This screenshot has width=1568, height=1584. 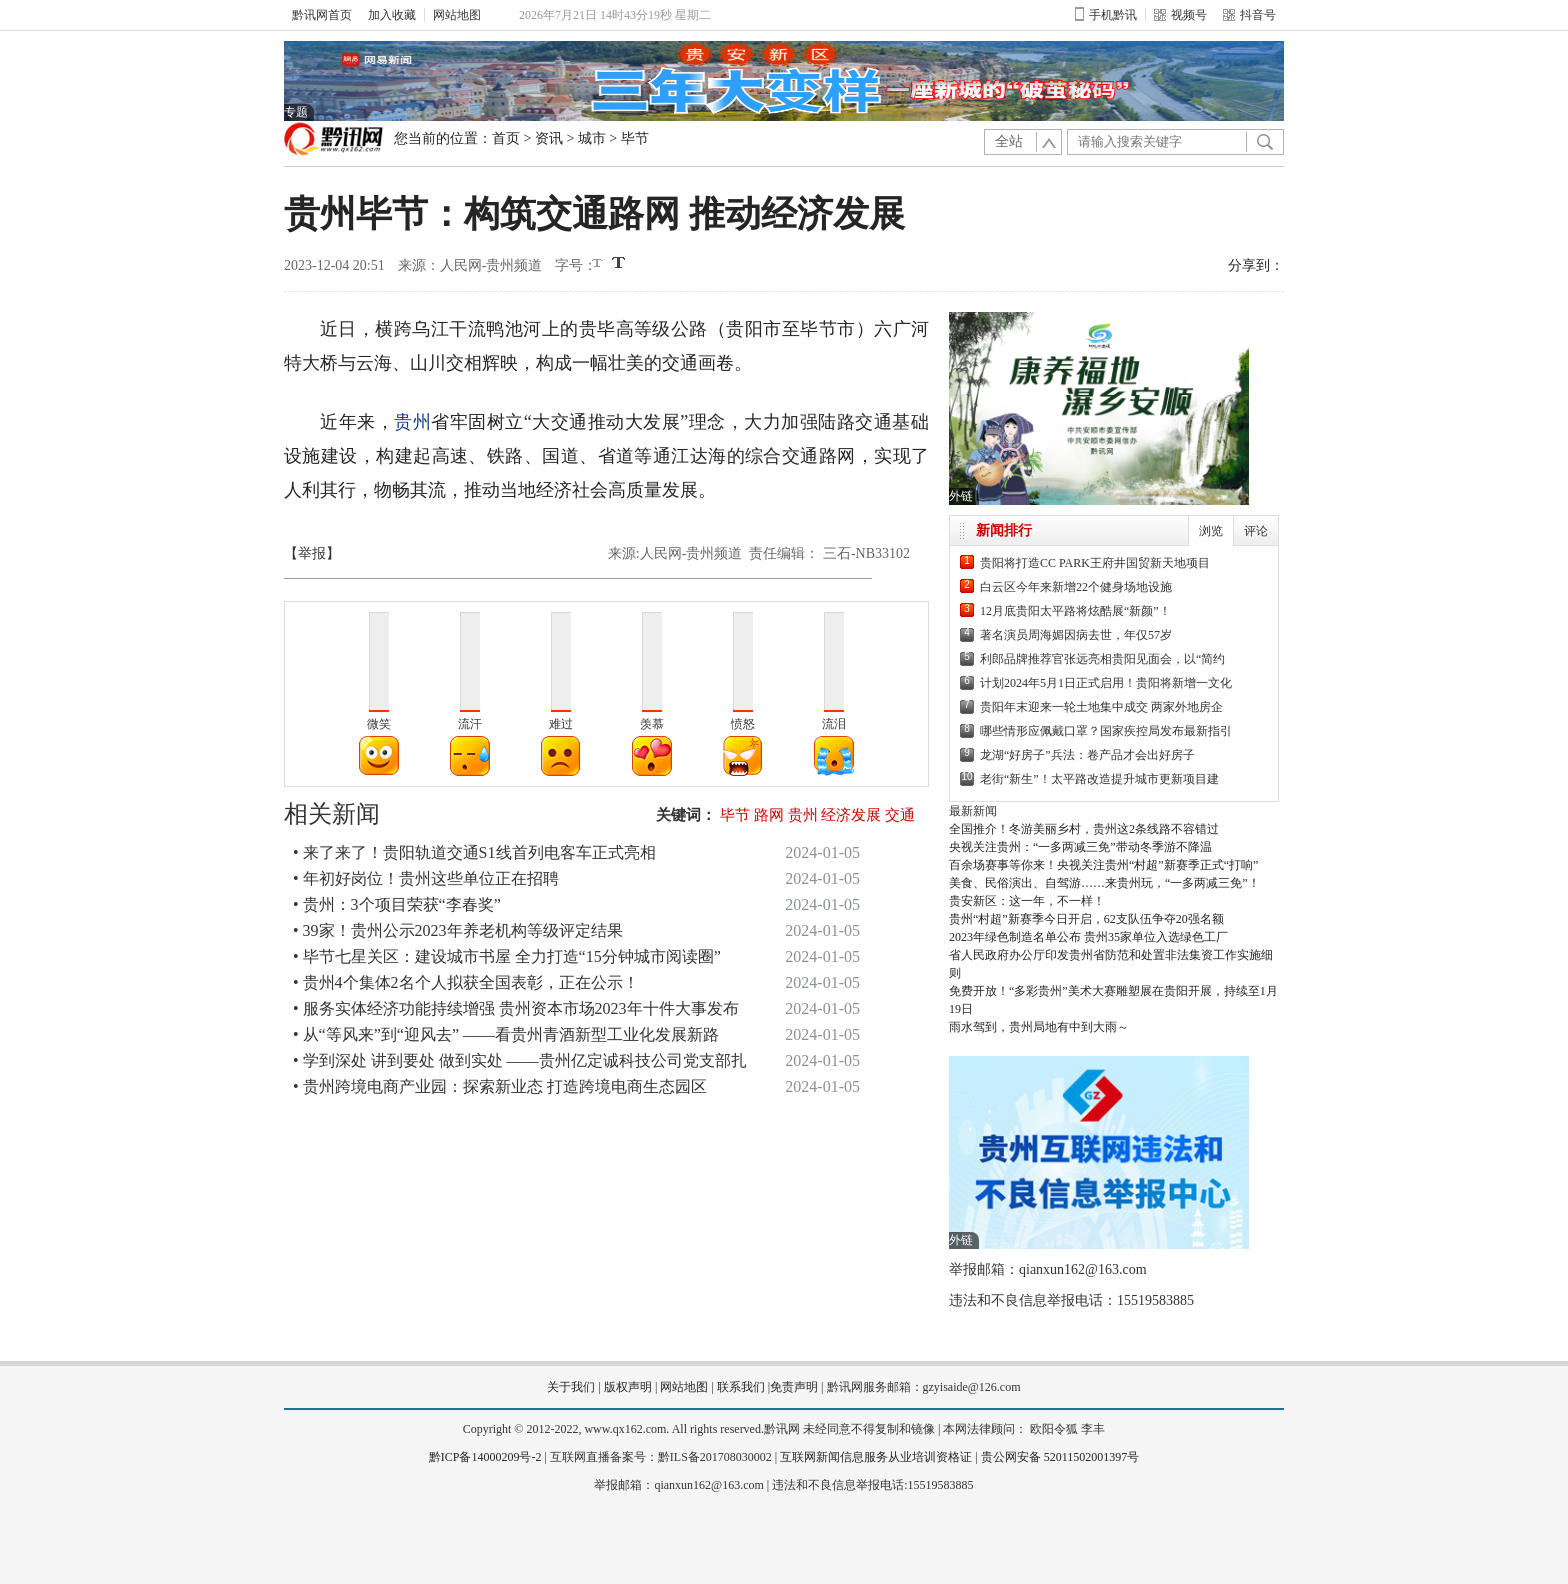 I want to click on 抖音号, so click(x=1249, y=15).